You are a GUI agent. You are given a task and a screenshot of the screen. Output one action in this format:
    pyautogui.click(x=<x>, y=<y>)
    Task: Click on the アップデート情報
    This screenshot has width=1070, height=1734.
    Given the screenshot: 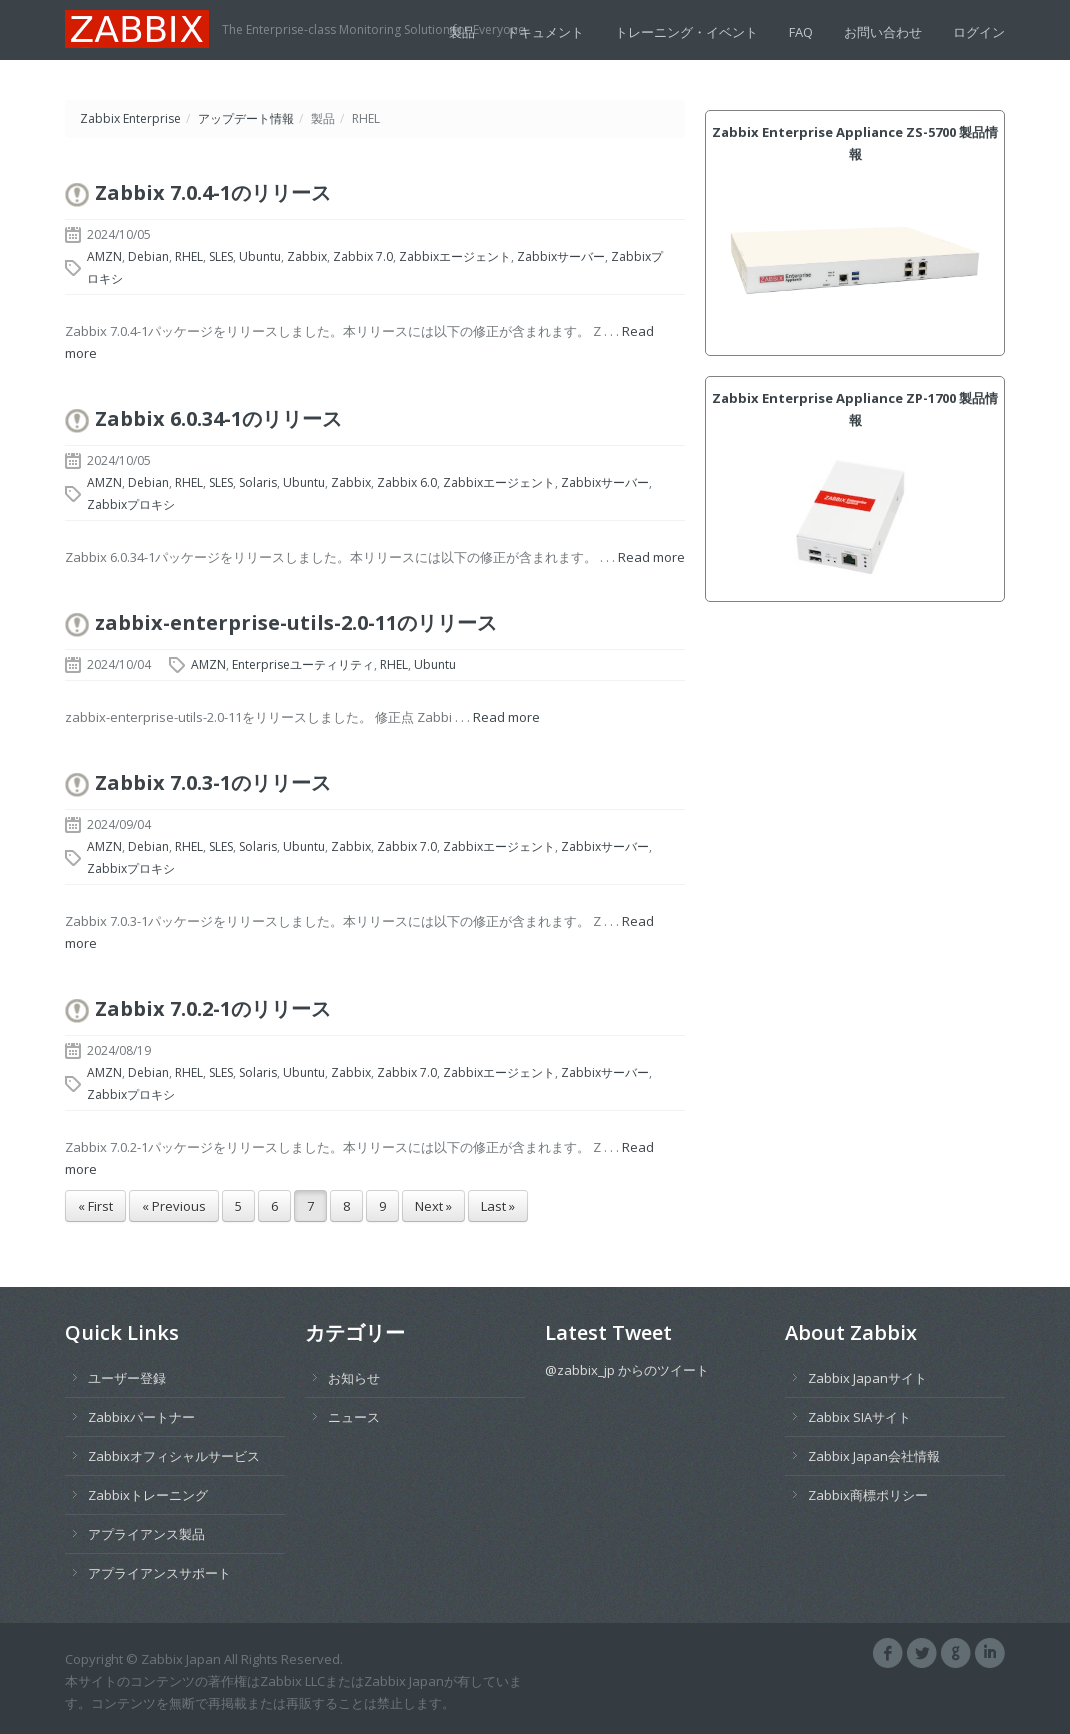 What is the action you would take?
    pyautogui.click(x=246, y=118)
    